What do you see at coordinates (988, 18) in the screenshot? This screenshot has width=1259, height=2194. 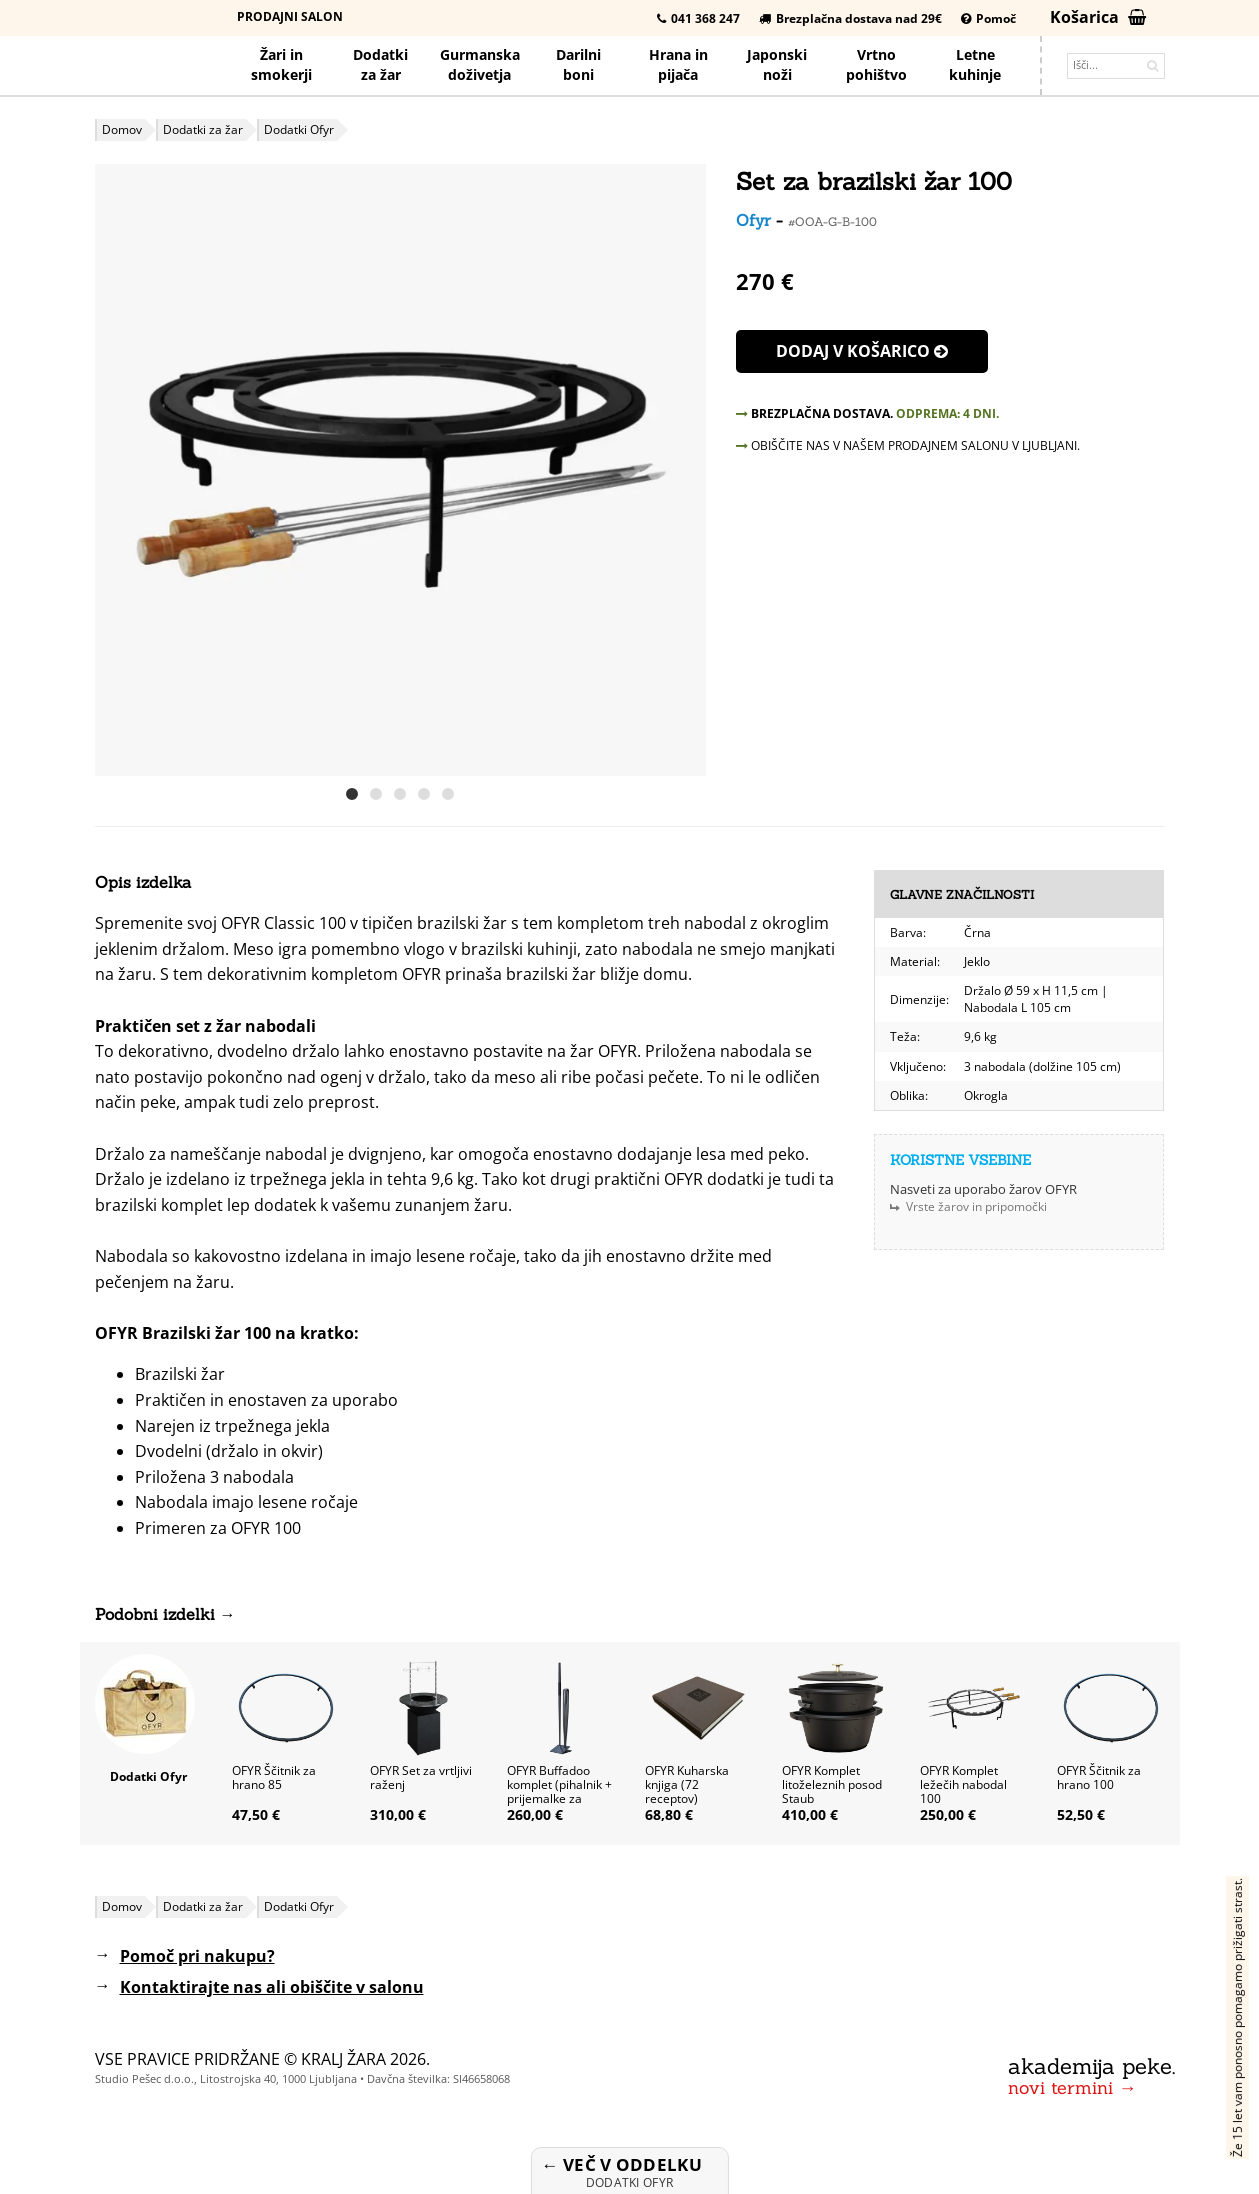 I see `Pomoč` at bounding box center [988, 18].